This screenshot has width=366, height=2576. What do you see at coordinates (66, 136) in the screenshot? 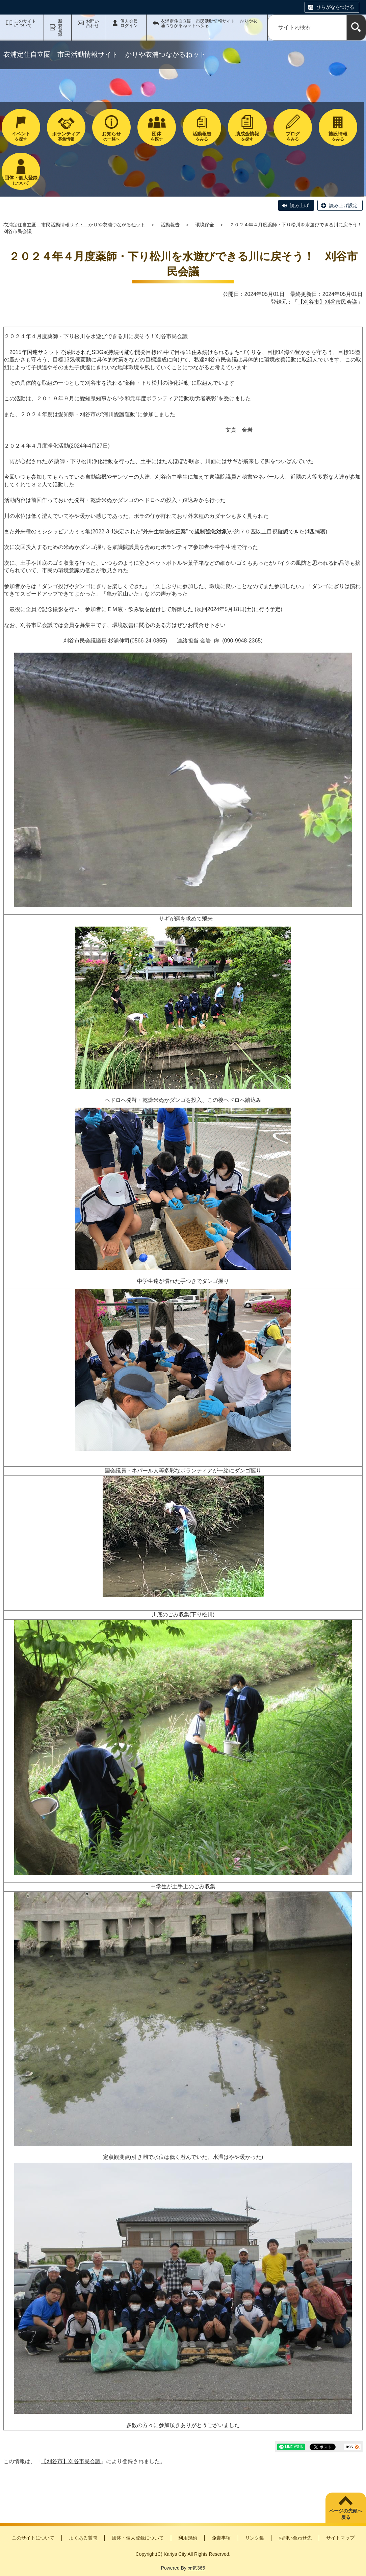
I see `募集情報` at bounding box center [66, 136].